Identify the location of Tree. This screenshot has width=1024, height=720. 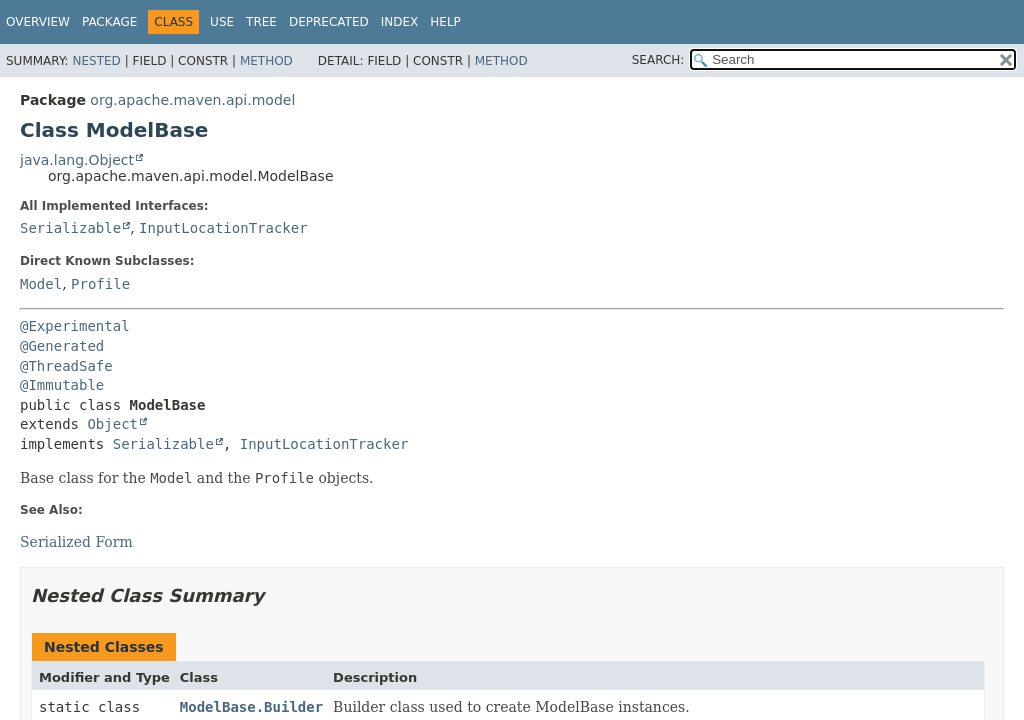
(261, 22).